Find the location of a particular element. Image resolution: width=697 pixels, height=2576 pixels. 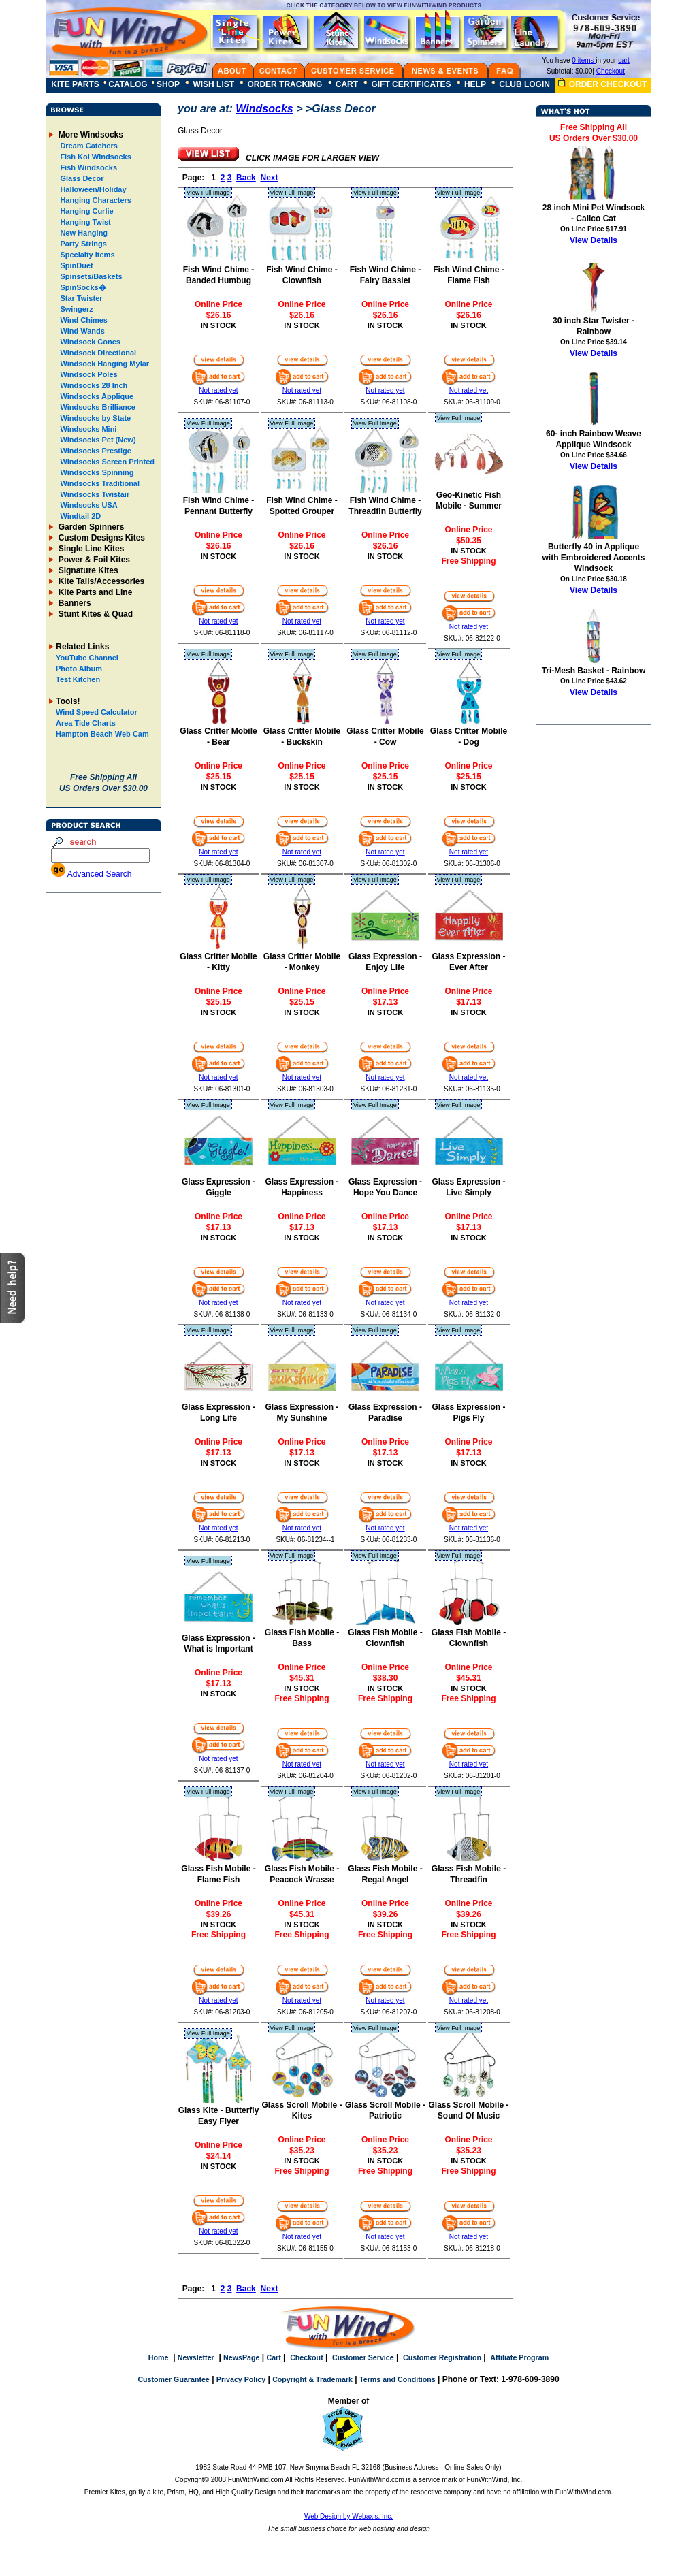

Customer Guarantee is located at coordinates (173, 2379).